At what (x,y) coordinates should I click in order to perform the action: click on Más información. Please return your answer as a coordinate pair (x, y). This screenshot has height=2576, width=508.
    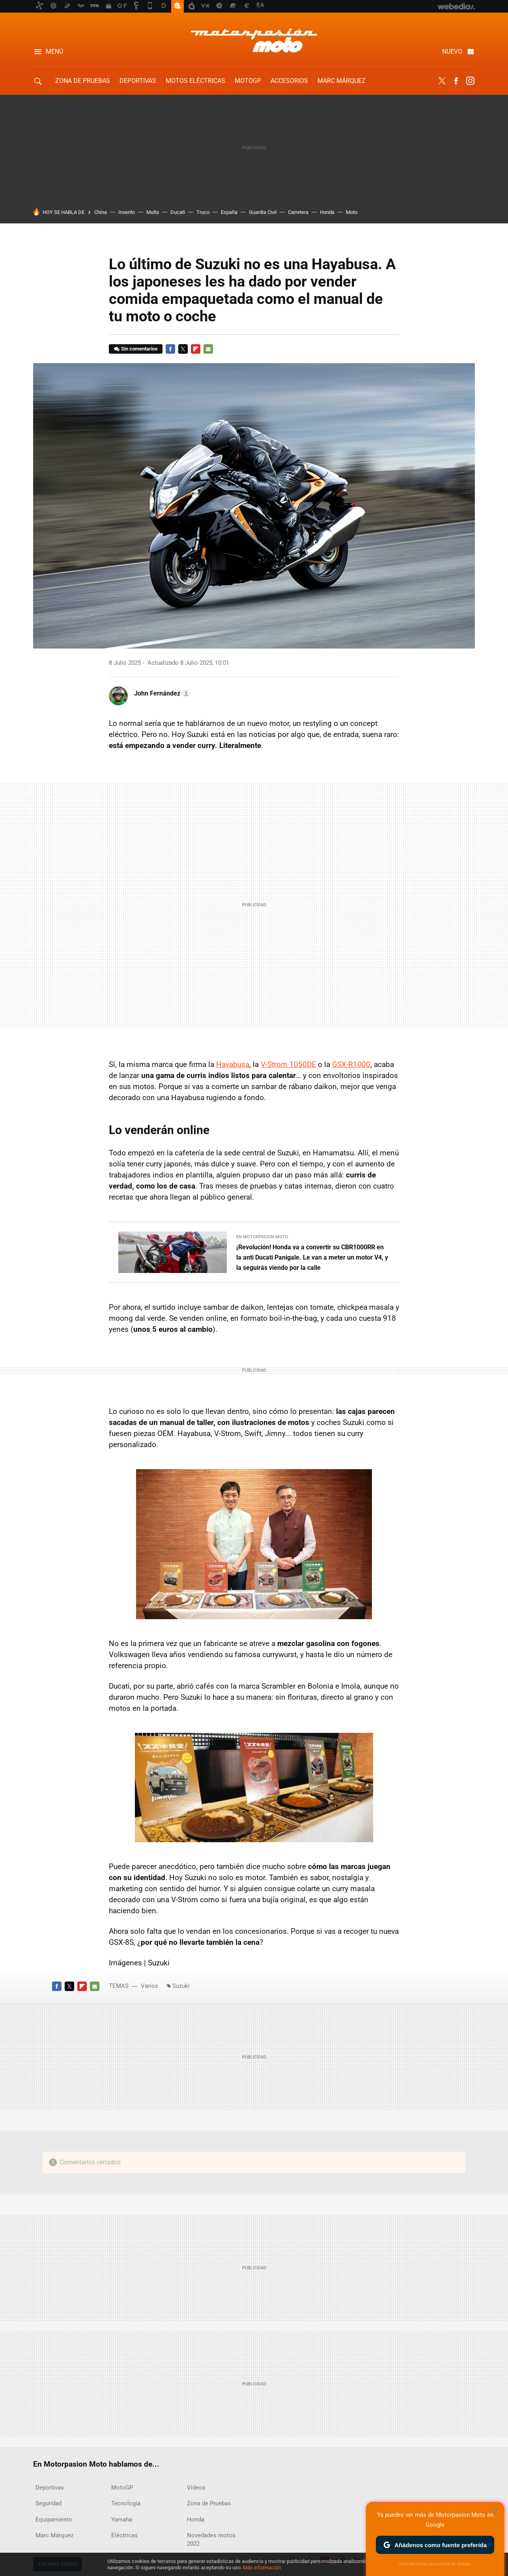
    Looking at the image, I should click on (262, 2567).